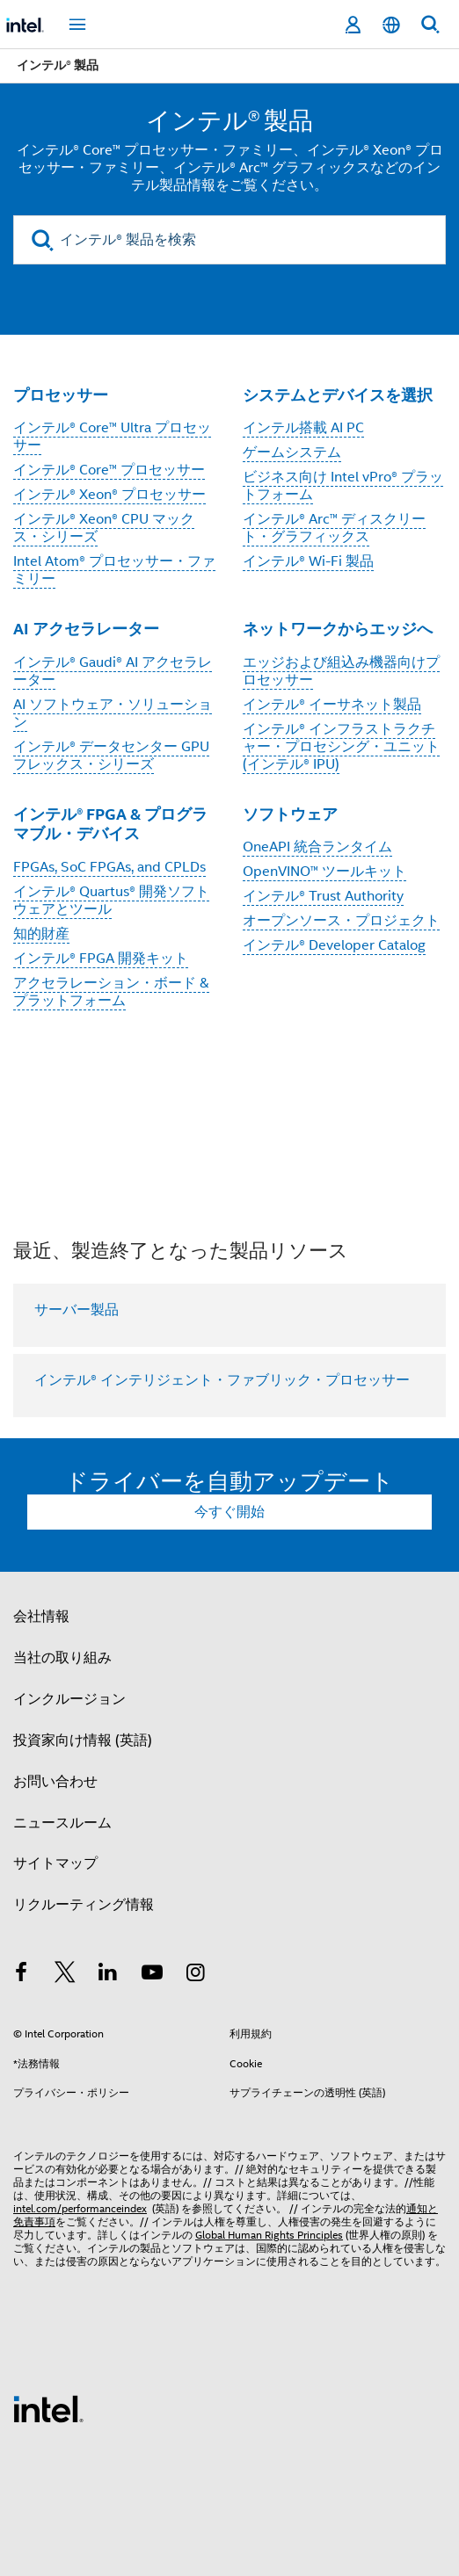 The width and height of the screenshot is (459, 2576). What do you see at coordinates (111, 755) in the screenshot?
I see `インテル® データセンター GPU フレックス・シリーズ` at bounding box center [111, 755].